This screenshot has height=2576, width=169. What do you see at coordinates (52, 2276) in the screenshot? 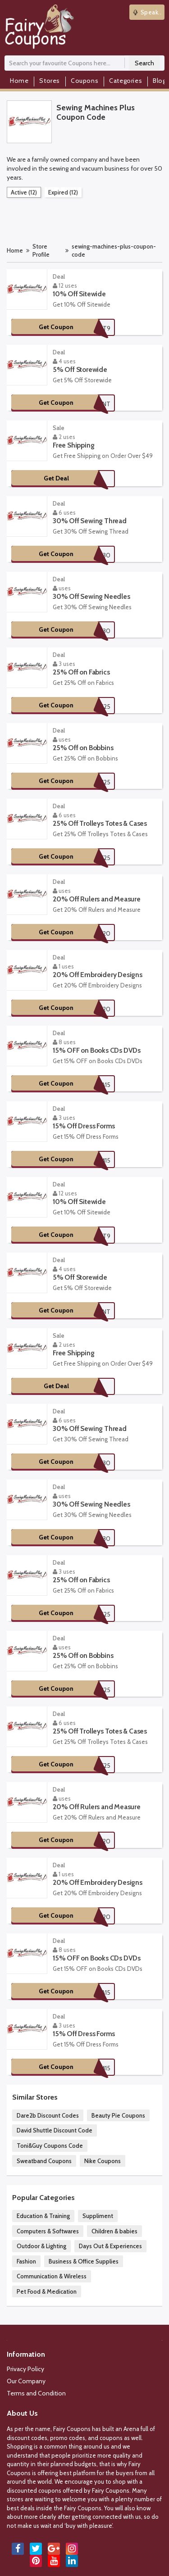
I see `Communication & Wireless` at bounding box center [52, 2276].